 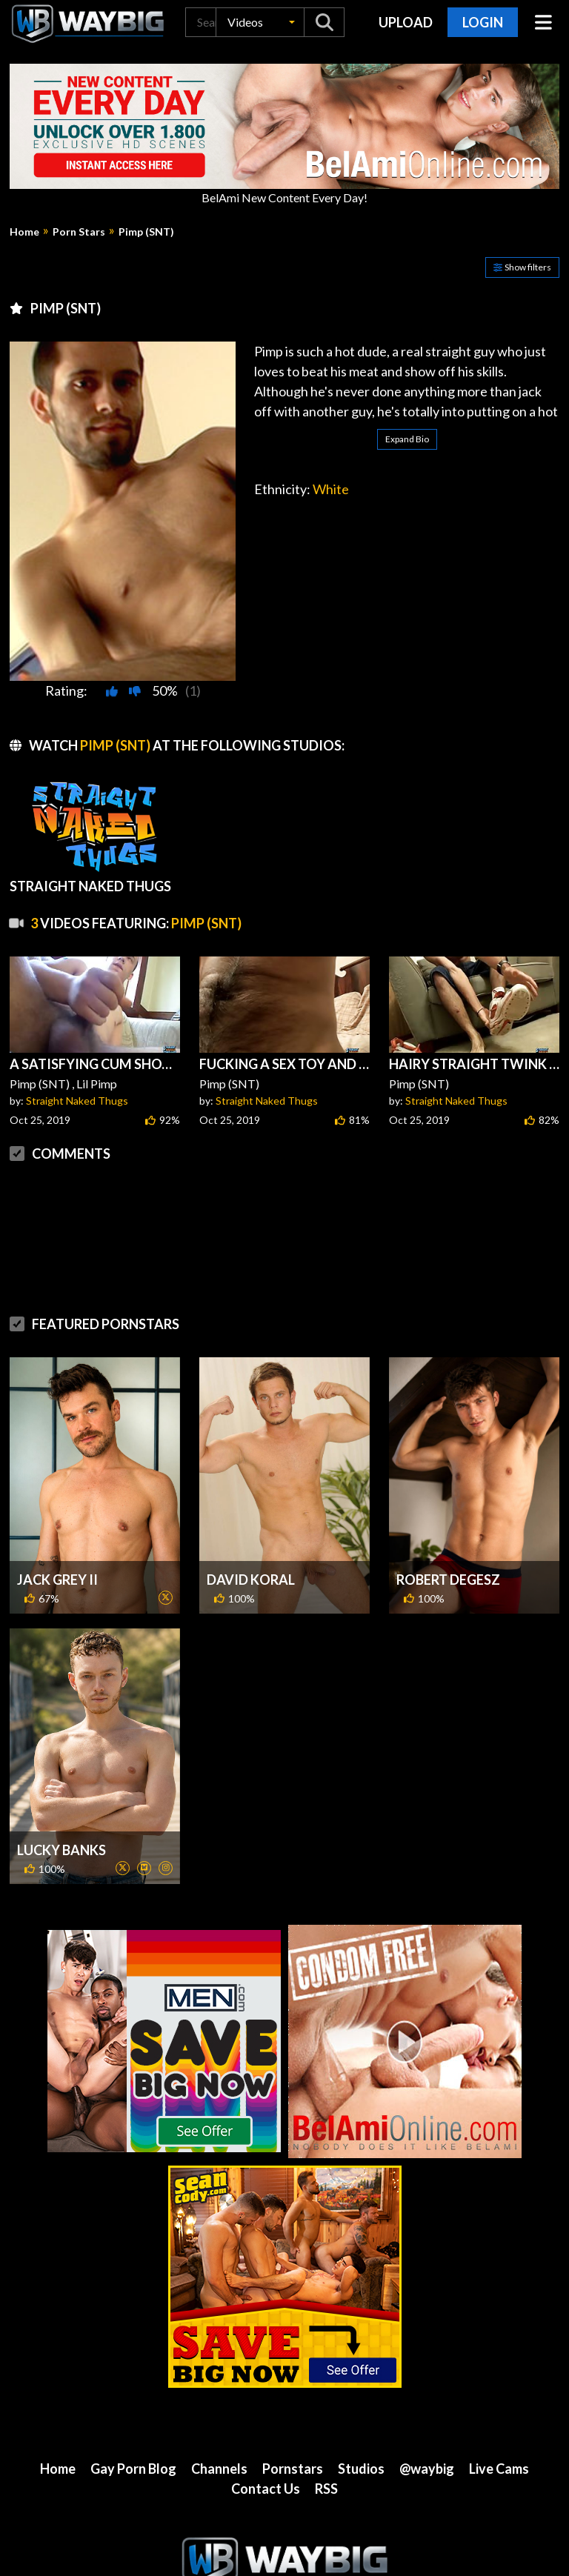 What do you see at coordinates (482, 22) in the screenshot?
I see `Login` at bounding box center [482, 22].